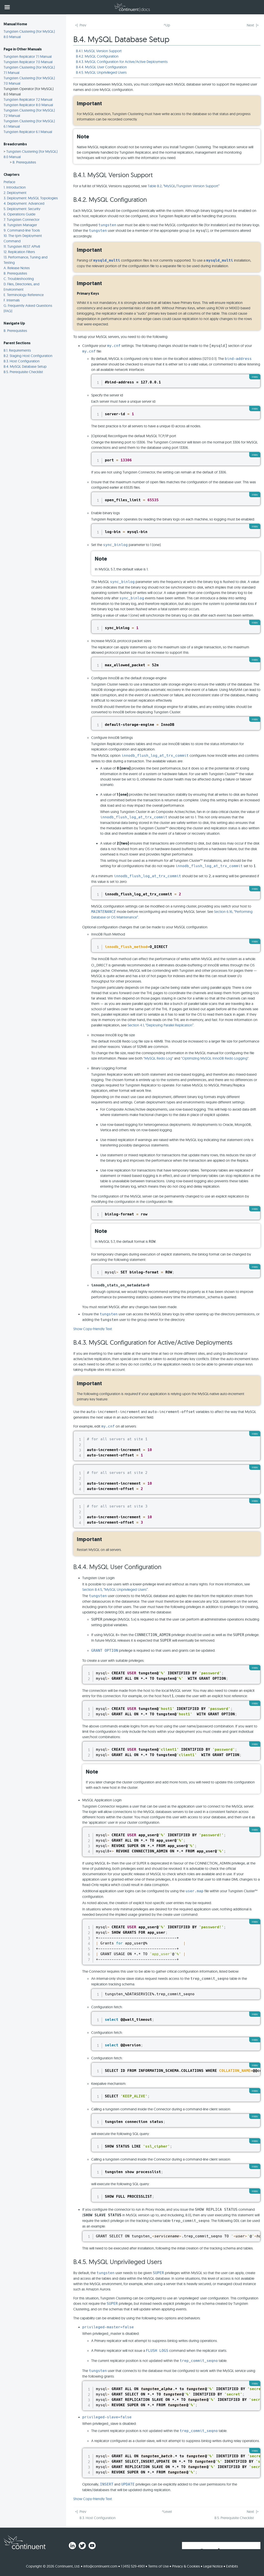 Image resolution: width=264 pixels, height=2576 pixels. I want to click on B.4.3. MySQL Configuration for Active/Active Deployments, so click(122, 61).